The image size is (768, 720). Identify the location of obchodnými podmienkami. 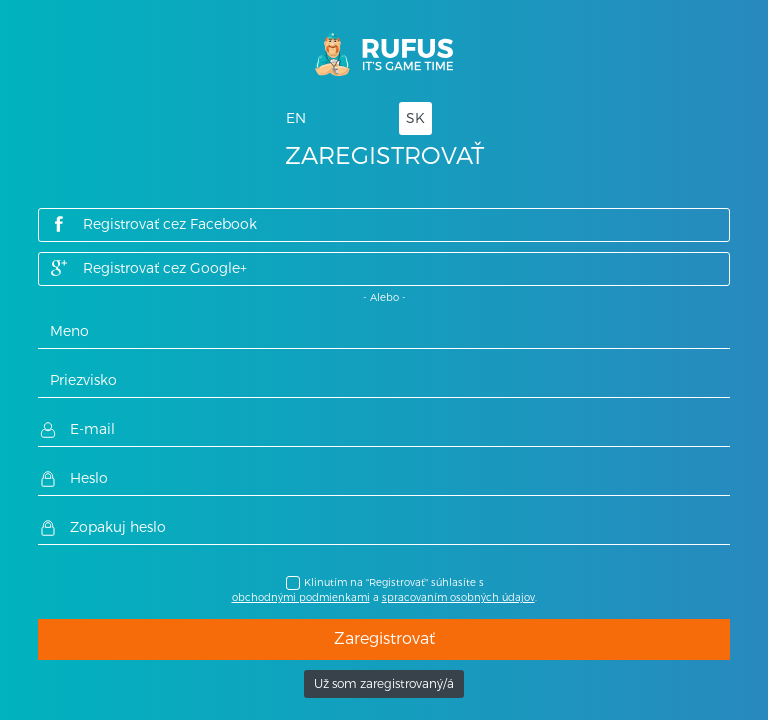
(301, 597).